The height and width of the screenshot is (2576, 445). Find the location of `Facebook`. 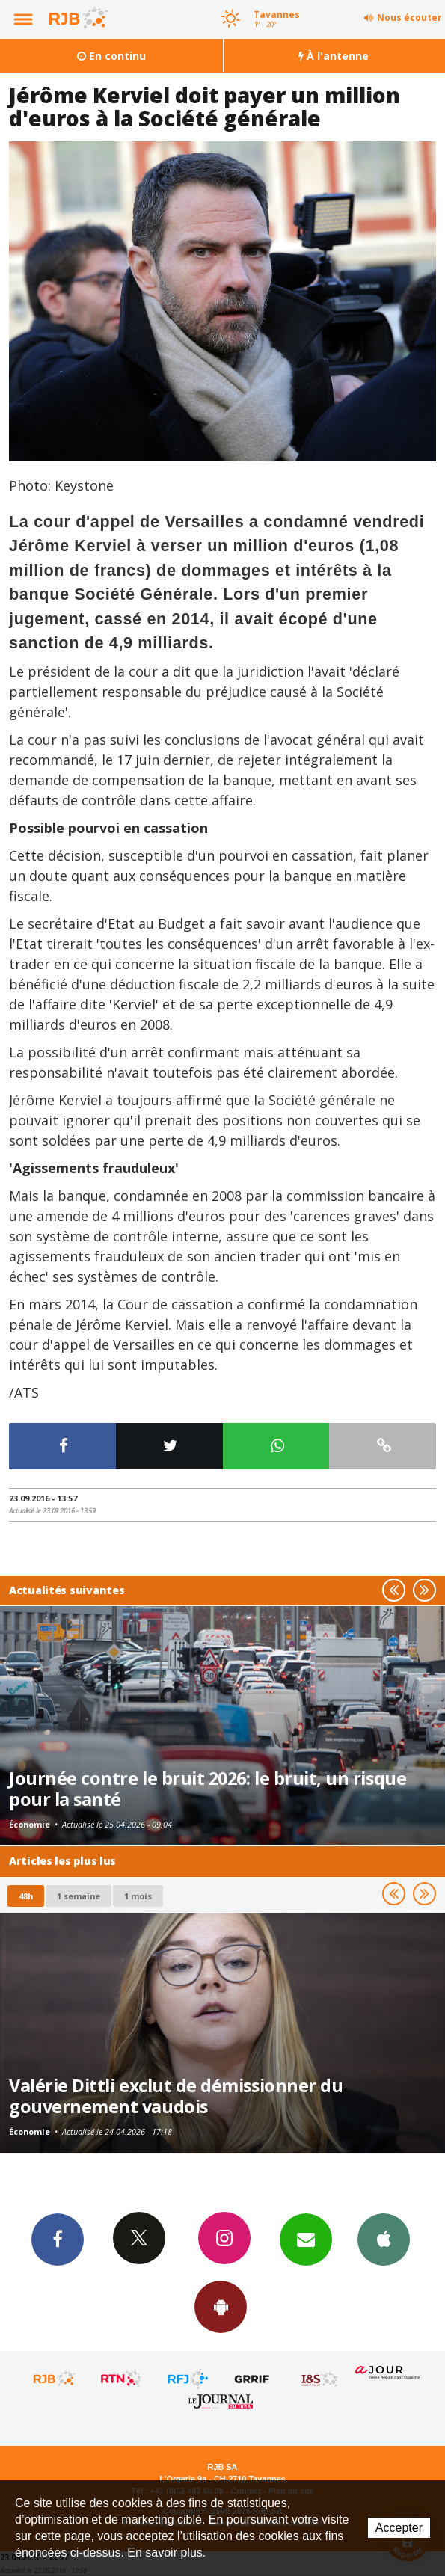

Facebook is located at coordinates (57, 2238).